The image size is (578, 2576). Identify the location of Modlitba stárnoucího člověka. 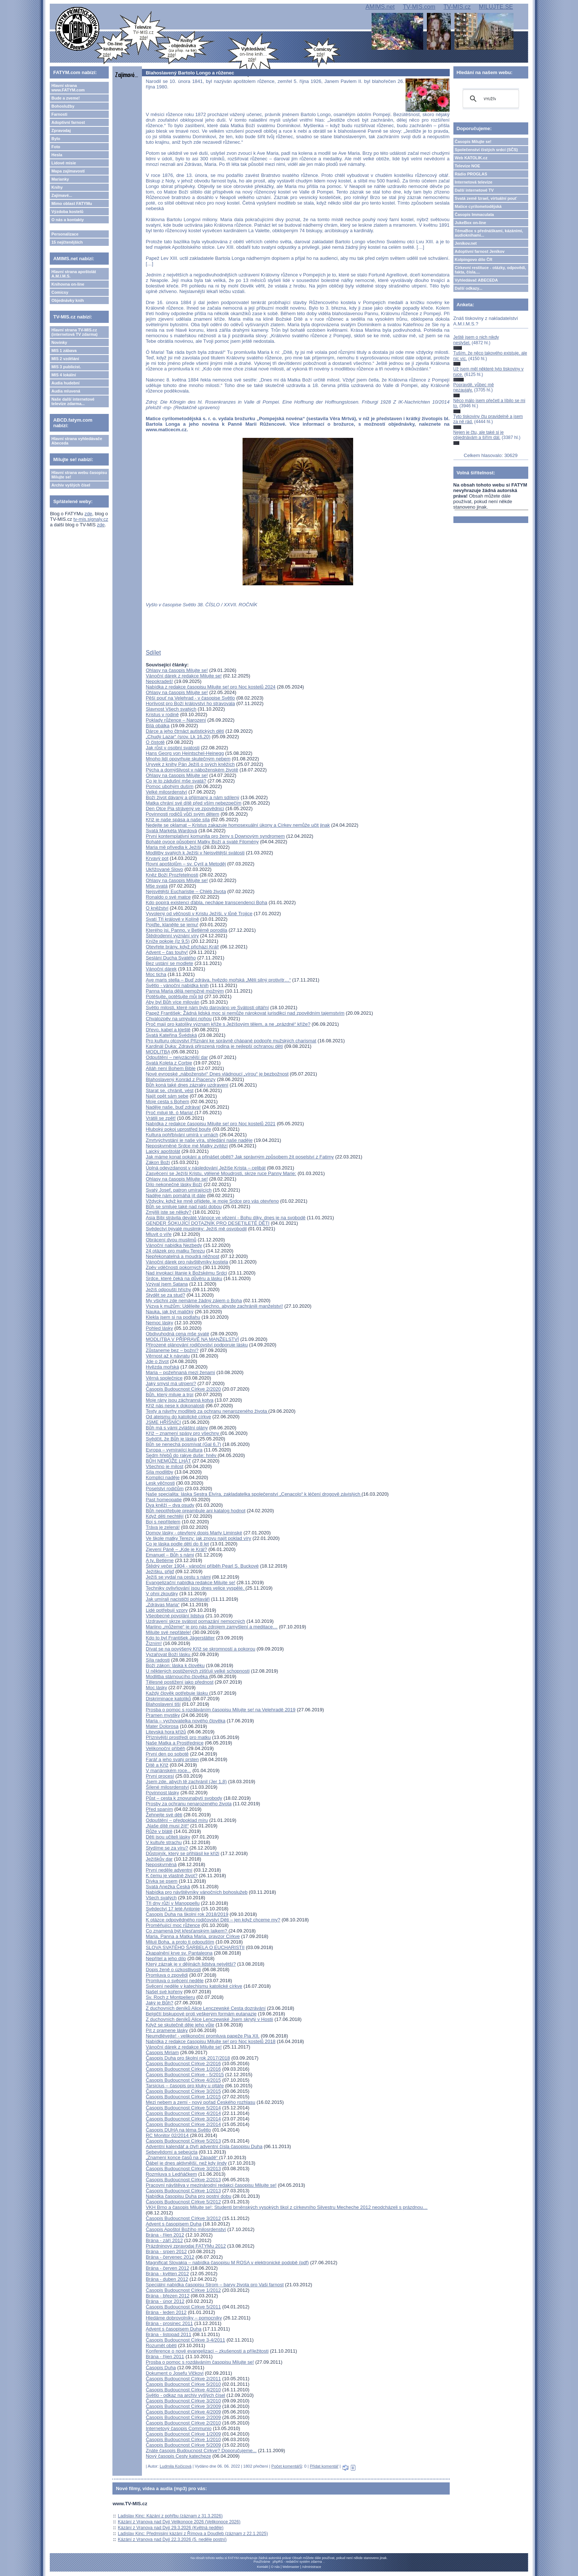
(177, 1676).